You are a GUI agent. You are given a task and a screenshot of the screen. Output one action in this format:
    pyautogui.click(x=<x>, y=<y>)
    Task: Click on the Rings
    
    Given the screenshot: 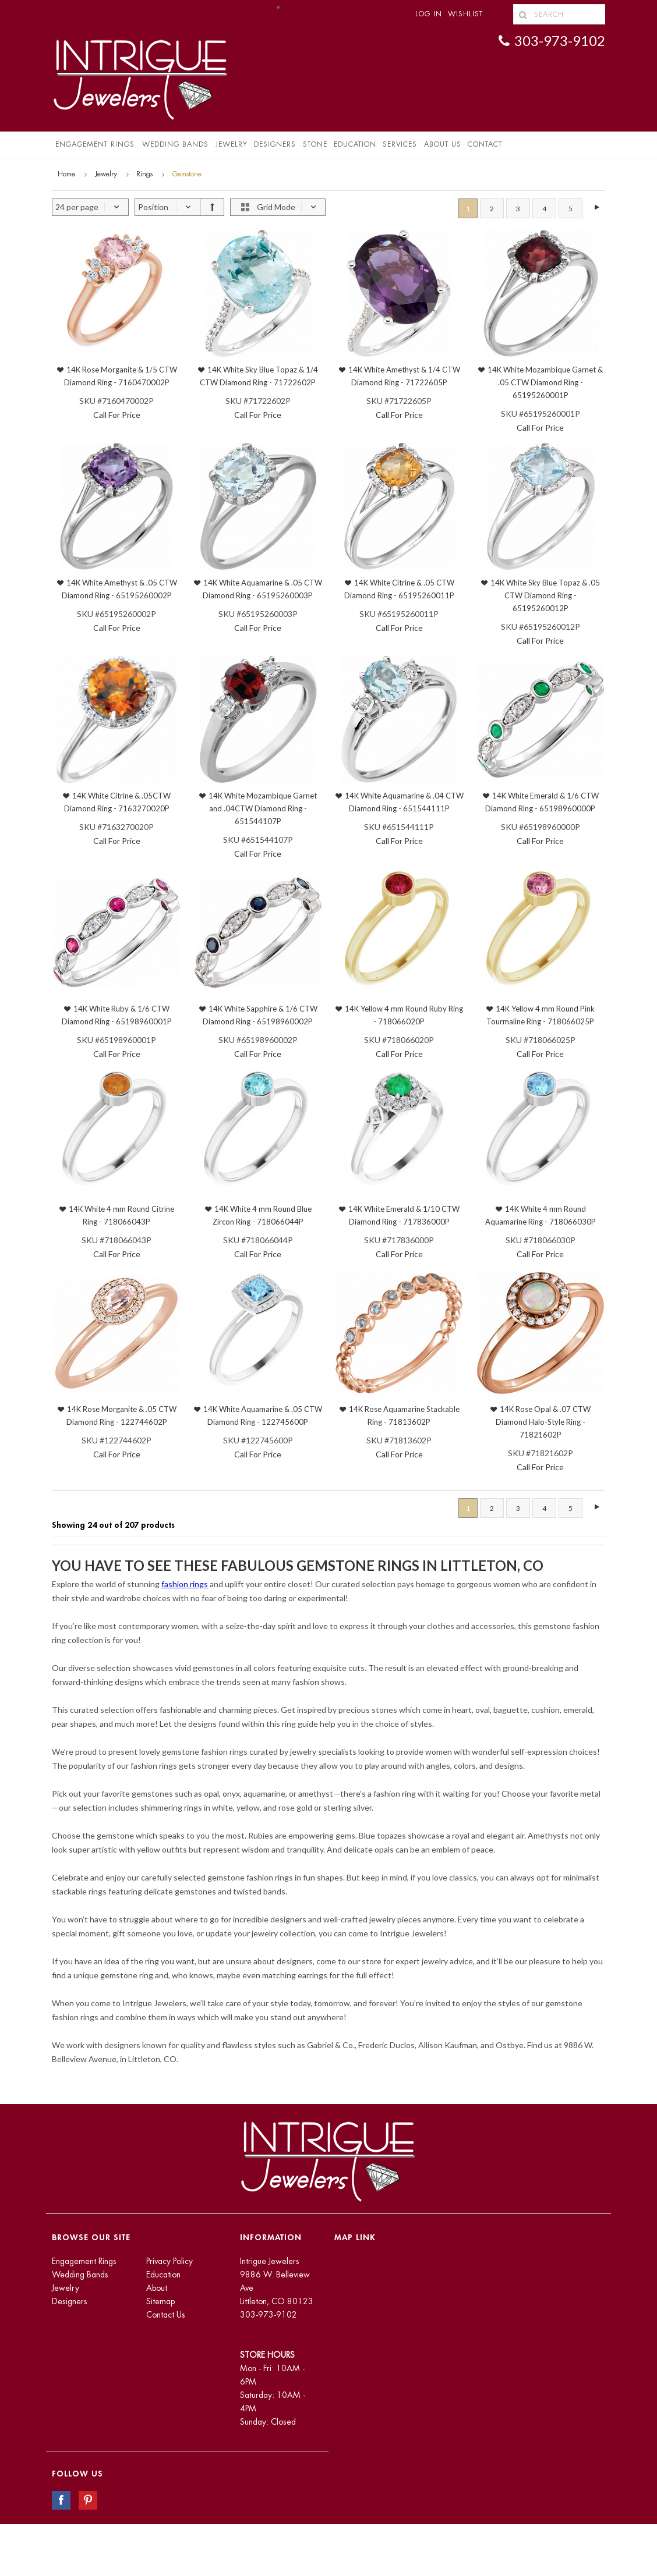 What is the action you would take?
    pyautogui.click(x=144, y=174)
    